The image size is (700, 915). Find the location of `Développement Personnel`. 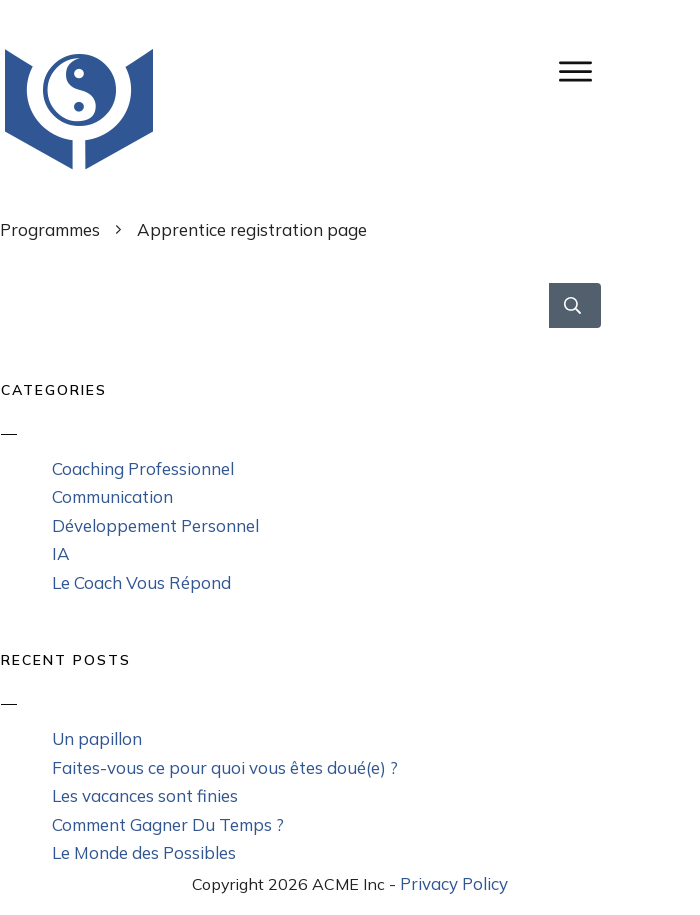

Développement Personnel is located at coordinates (155, 525).